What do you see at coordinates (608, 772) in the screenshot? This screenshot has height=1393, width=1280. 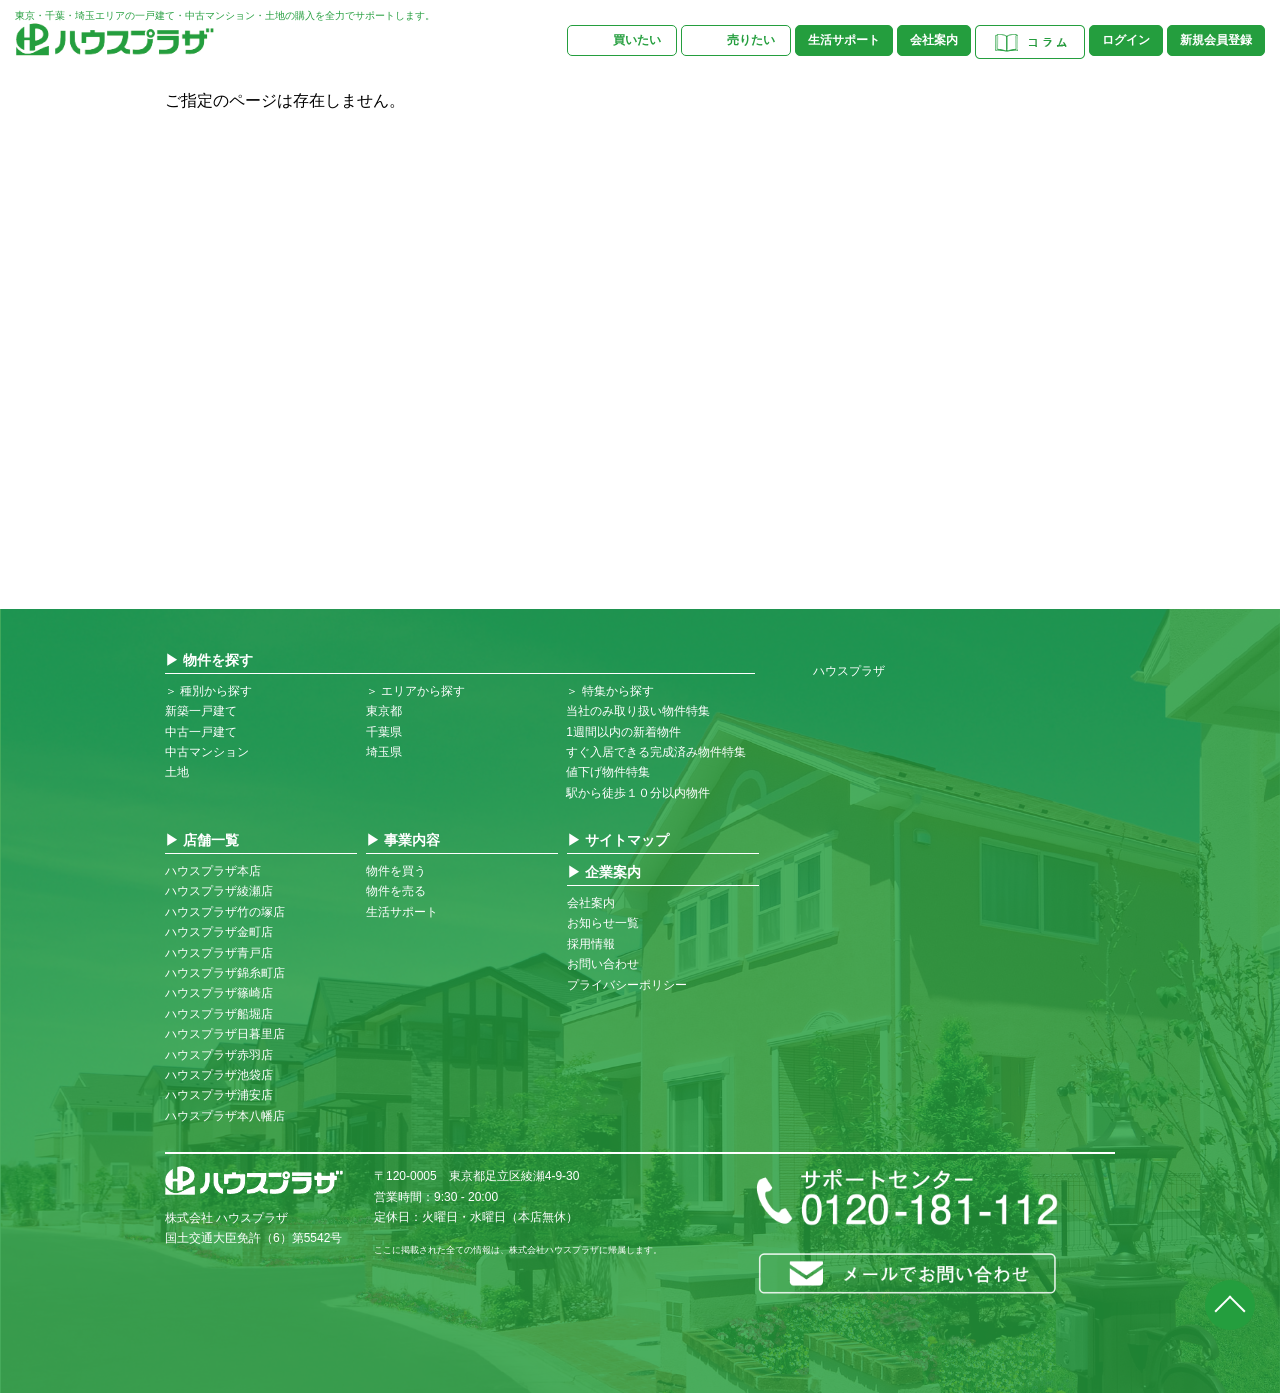 I see `値下げ物件特集` at bounding box center [608, 772].